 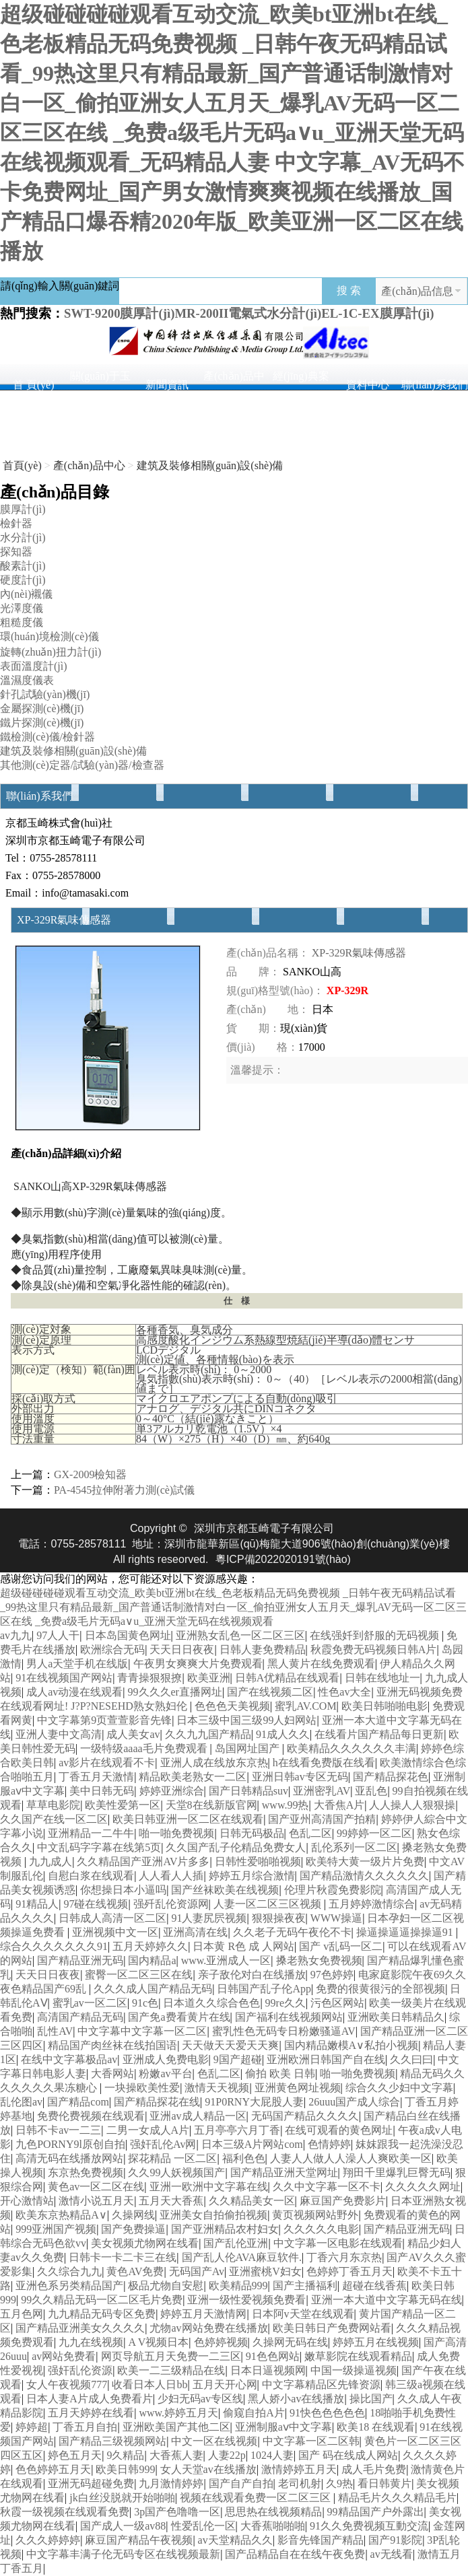 What do you see at coordinates (195, 1932) in the screenshot?
I see `亚洲高清在线` at bounding box center [195, 1932].